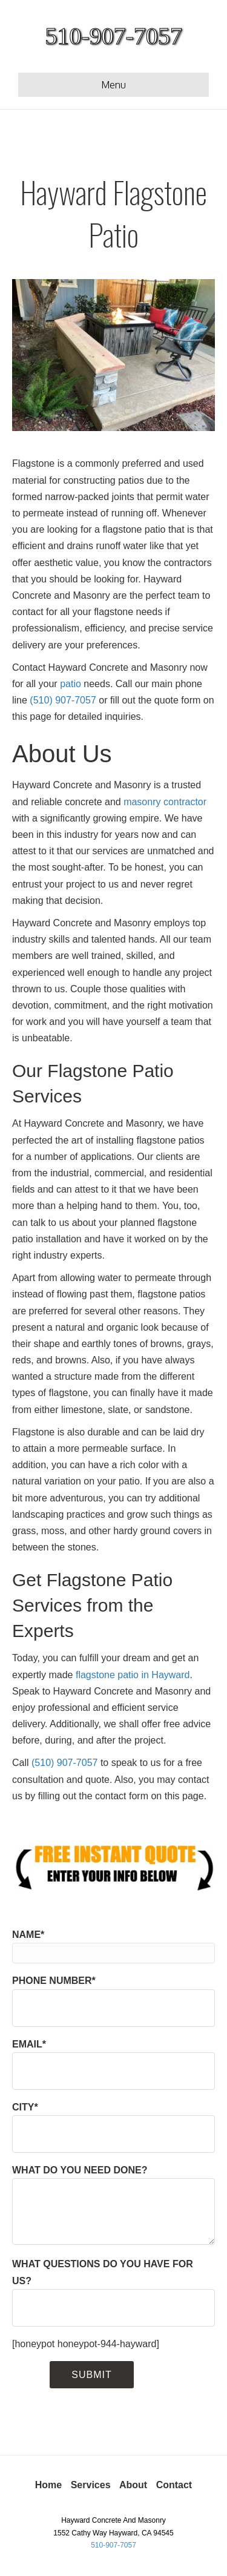 The width and height of the screenshot is (227, 2576). I want to click on Services, so click(91, 2485).